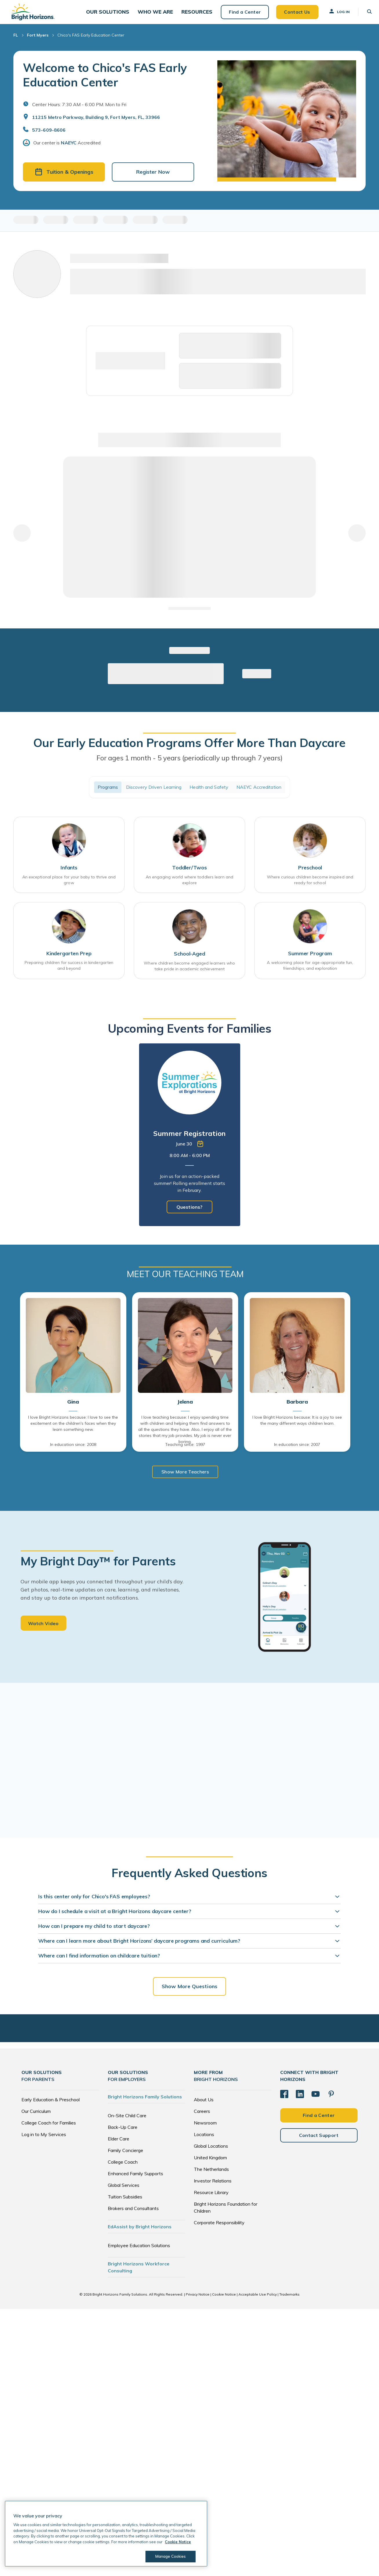  I want to click on Where children become engaged learners who take pride in academic achievement, so click(189, 972).